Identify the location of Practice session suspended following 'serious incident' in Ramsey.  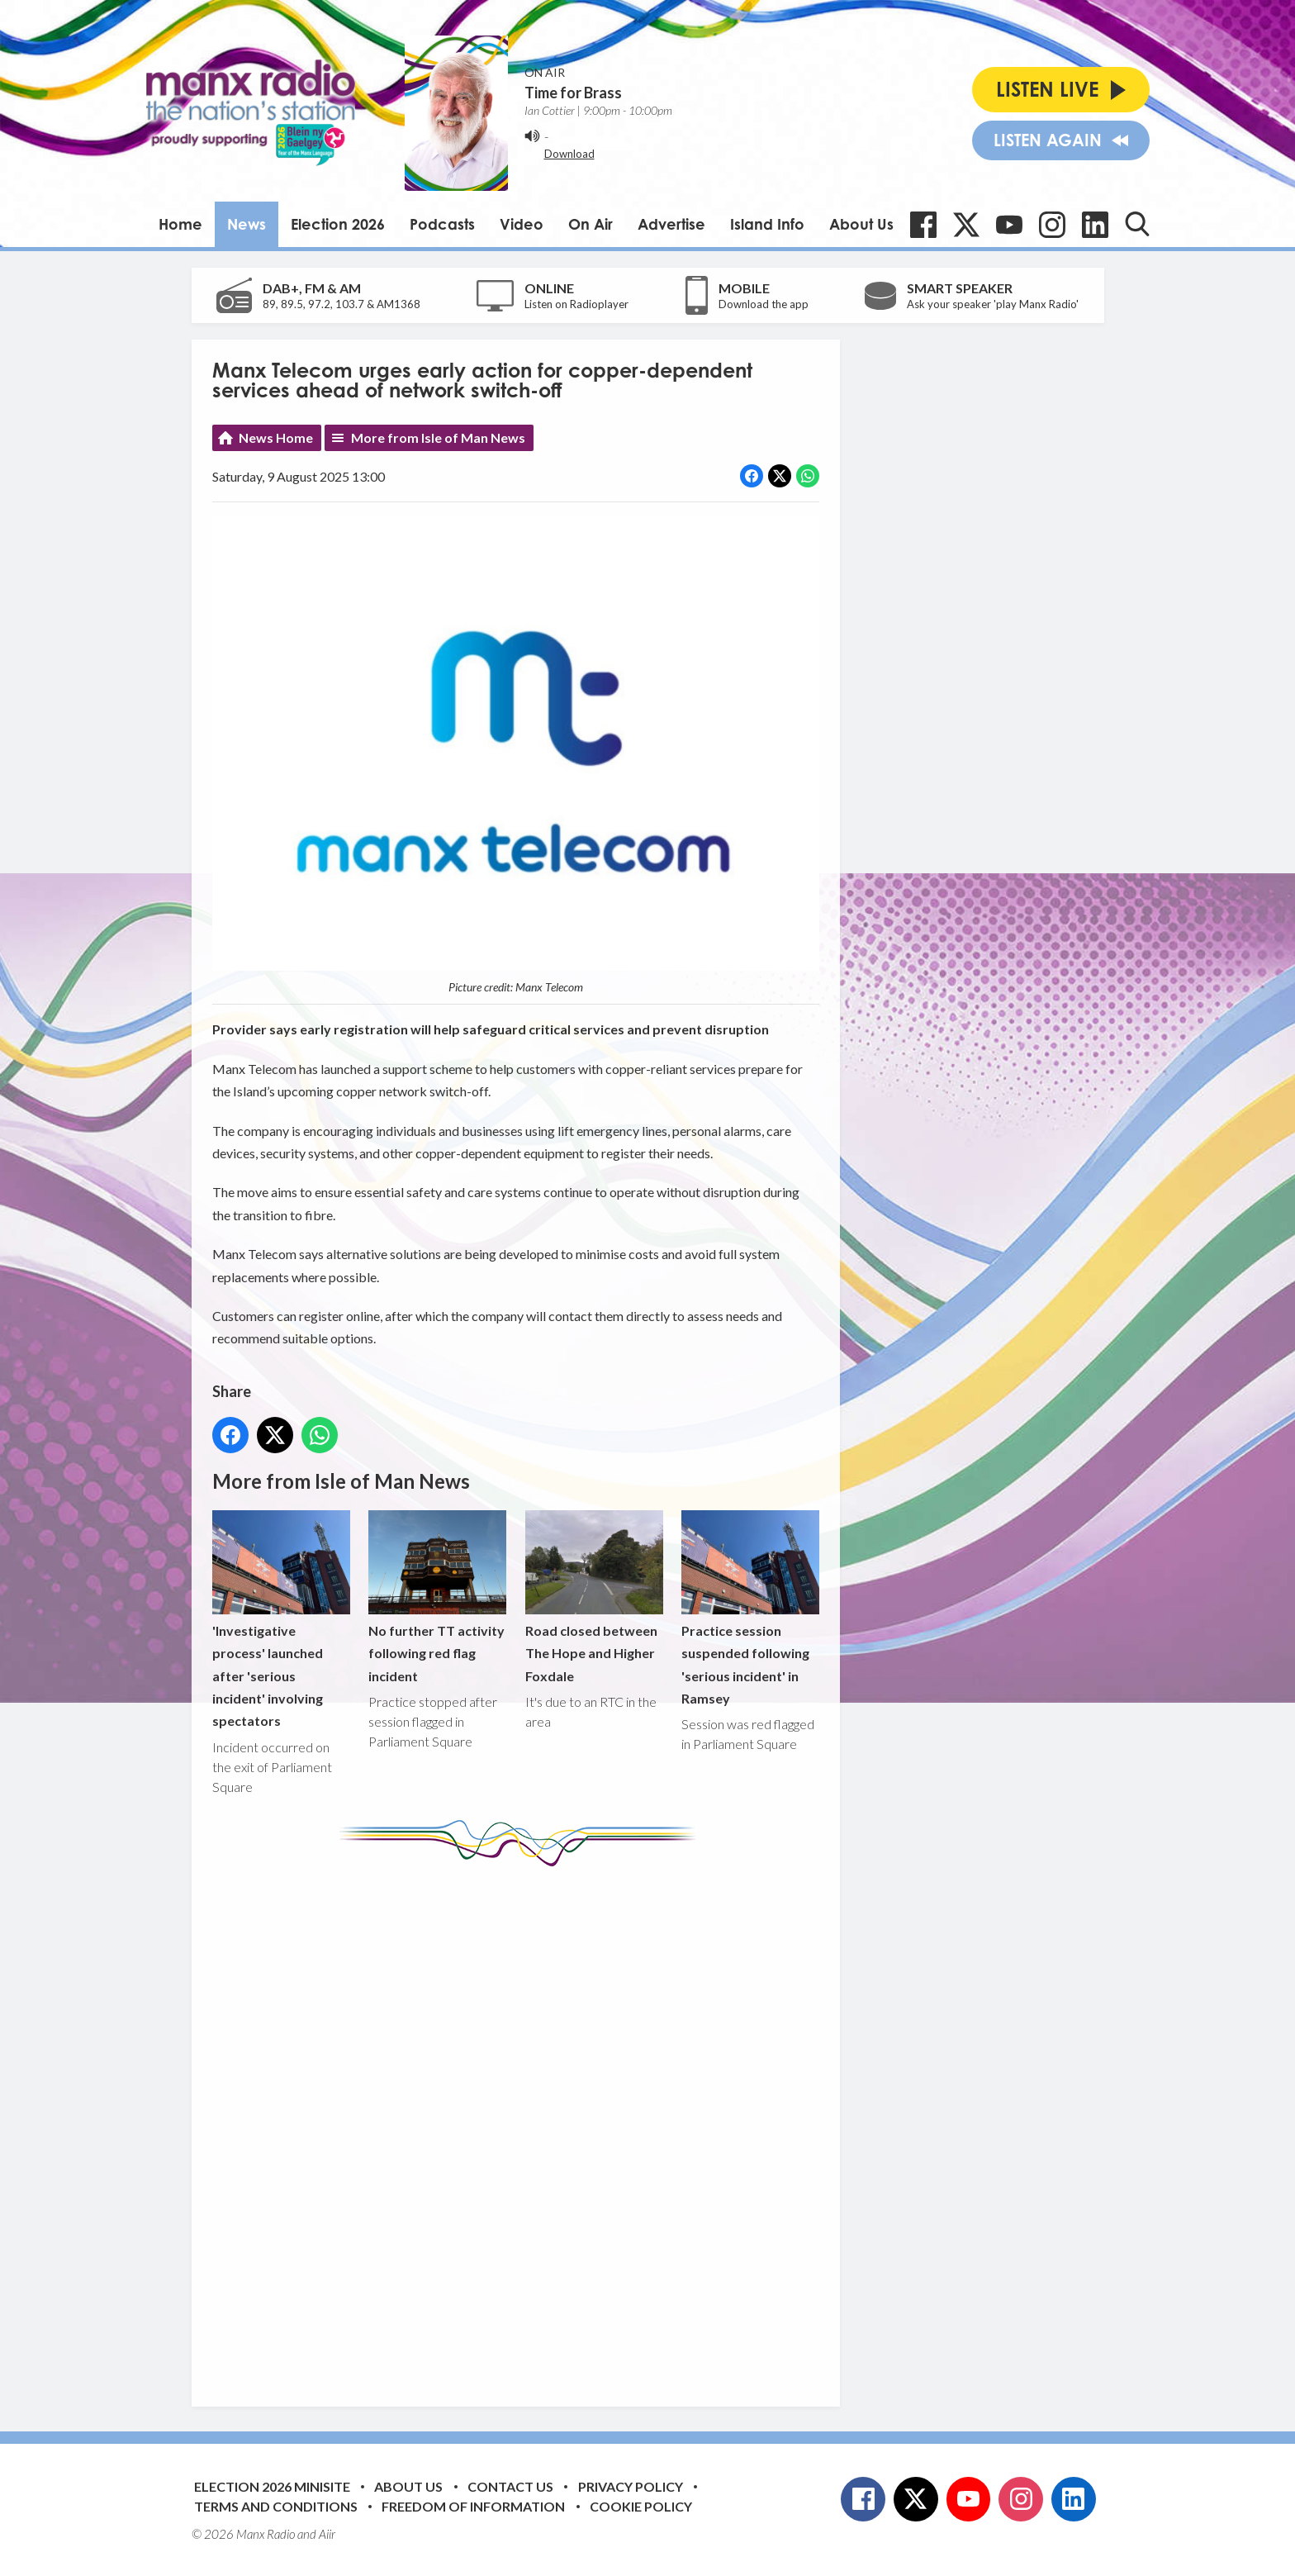
(749, 1608).